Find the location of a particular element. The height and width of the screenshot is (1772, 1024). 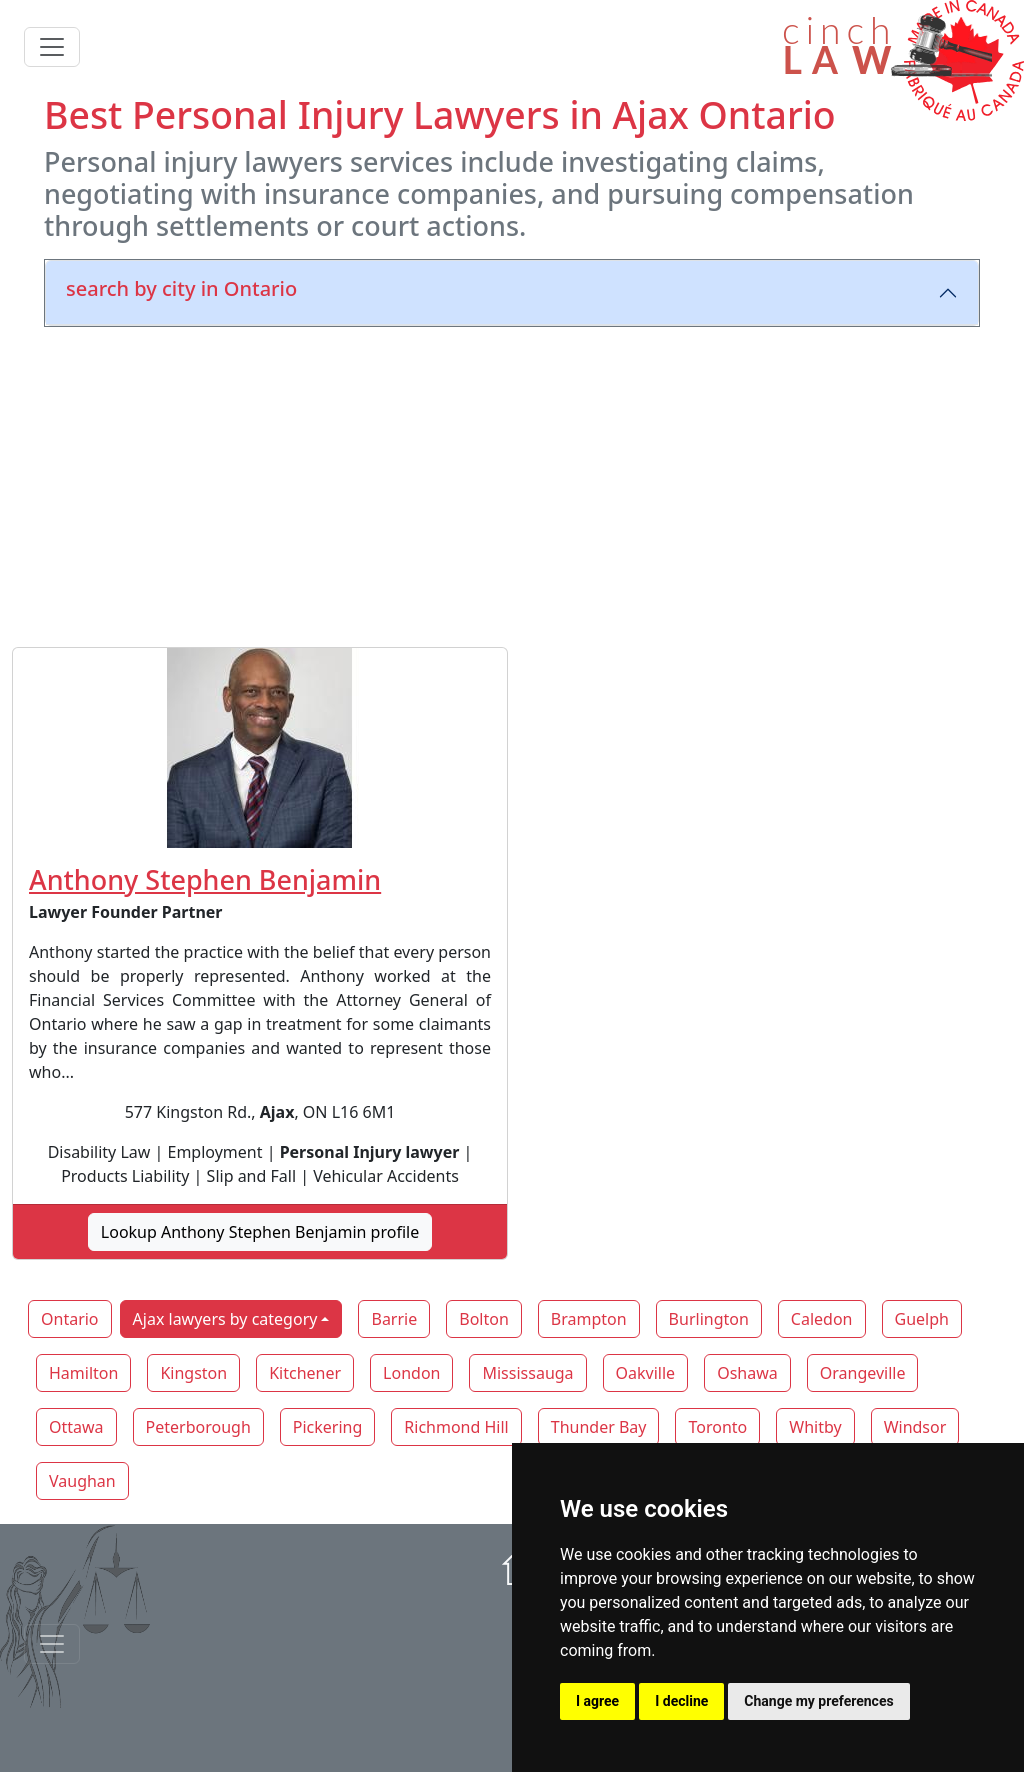

I decline [button] is located at coordinates (681, 1701).